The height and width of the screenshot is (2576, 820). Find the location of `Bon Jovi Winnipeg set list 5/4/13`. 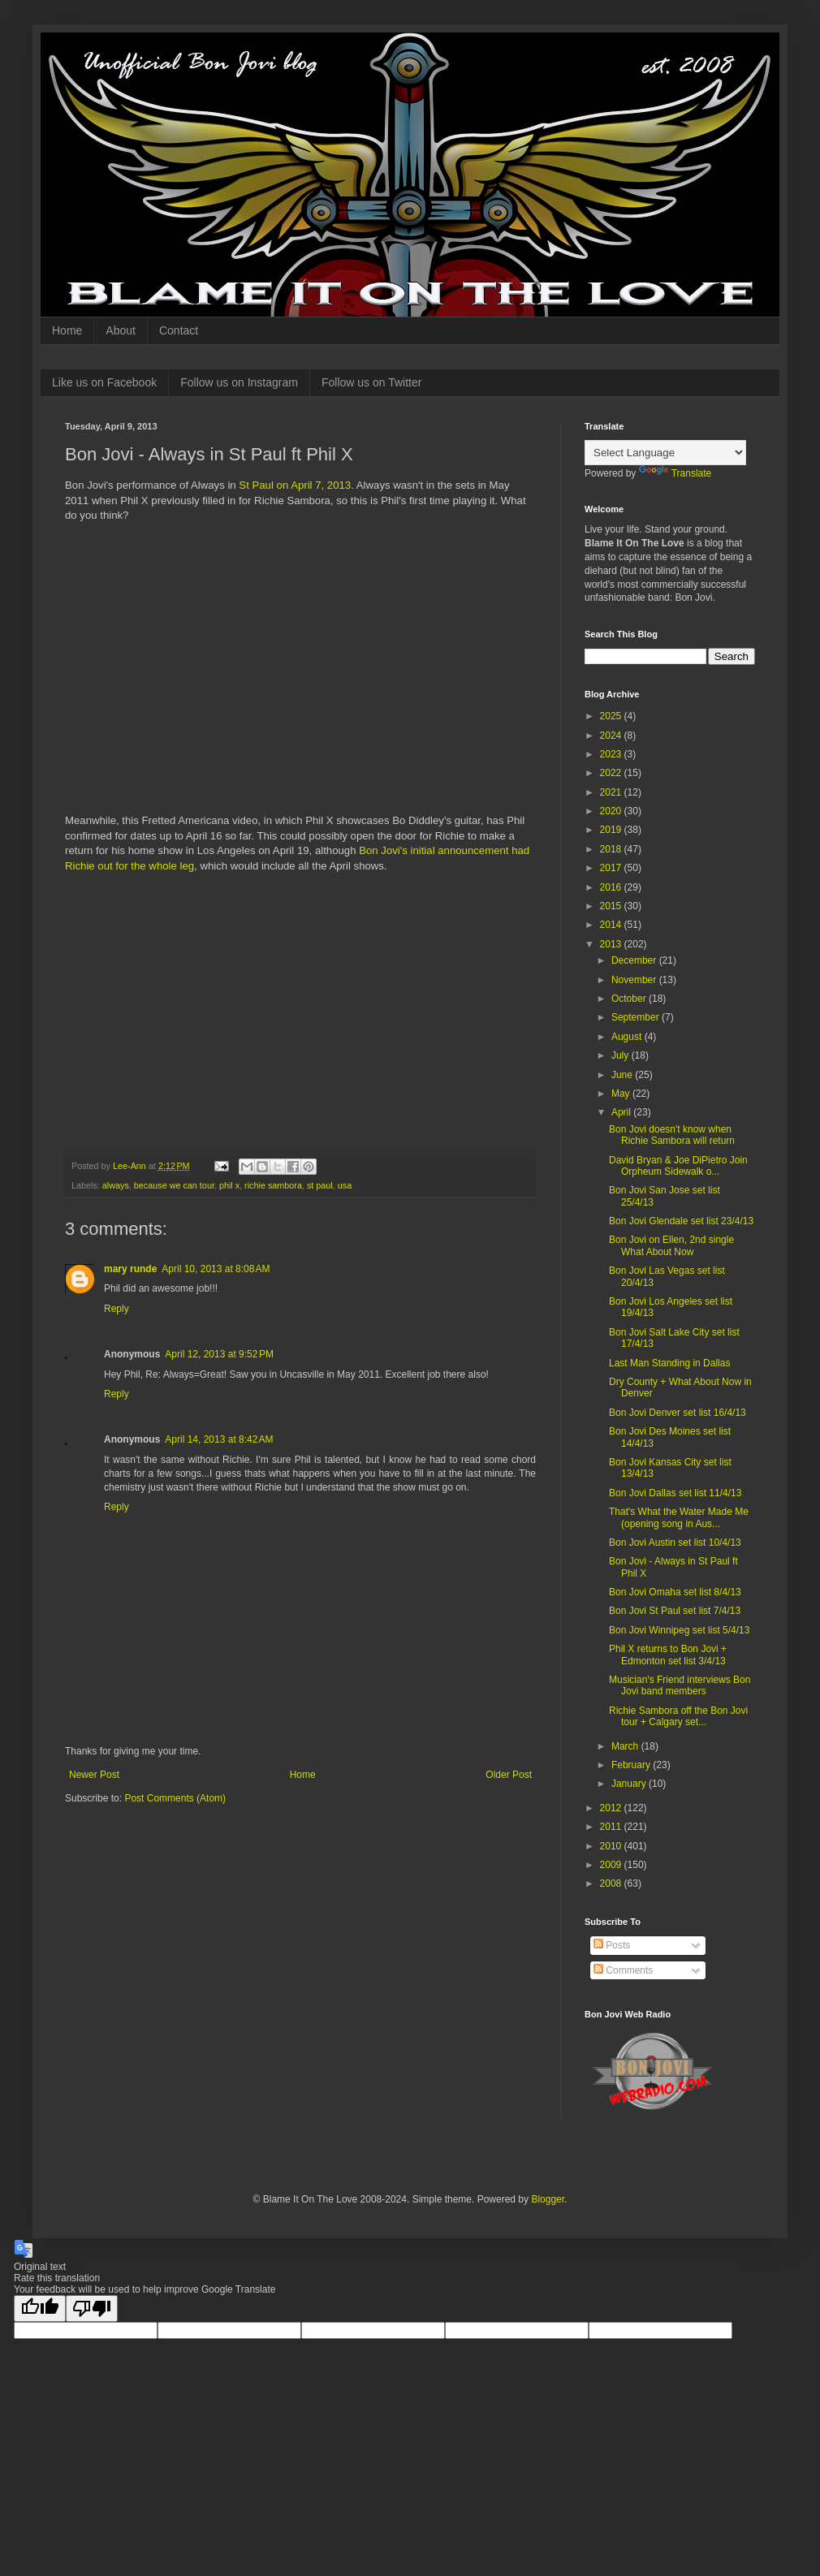

Bon Jovi Winnipeg set list 5/4/13 is located at coordinates (679, 1630).